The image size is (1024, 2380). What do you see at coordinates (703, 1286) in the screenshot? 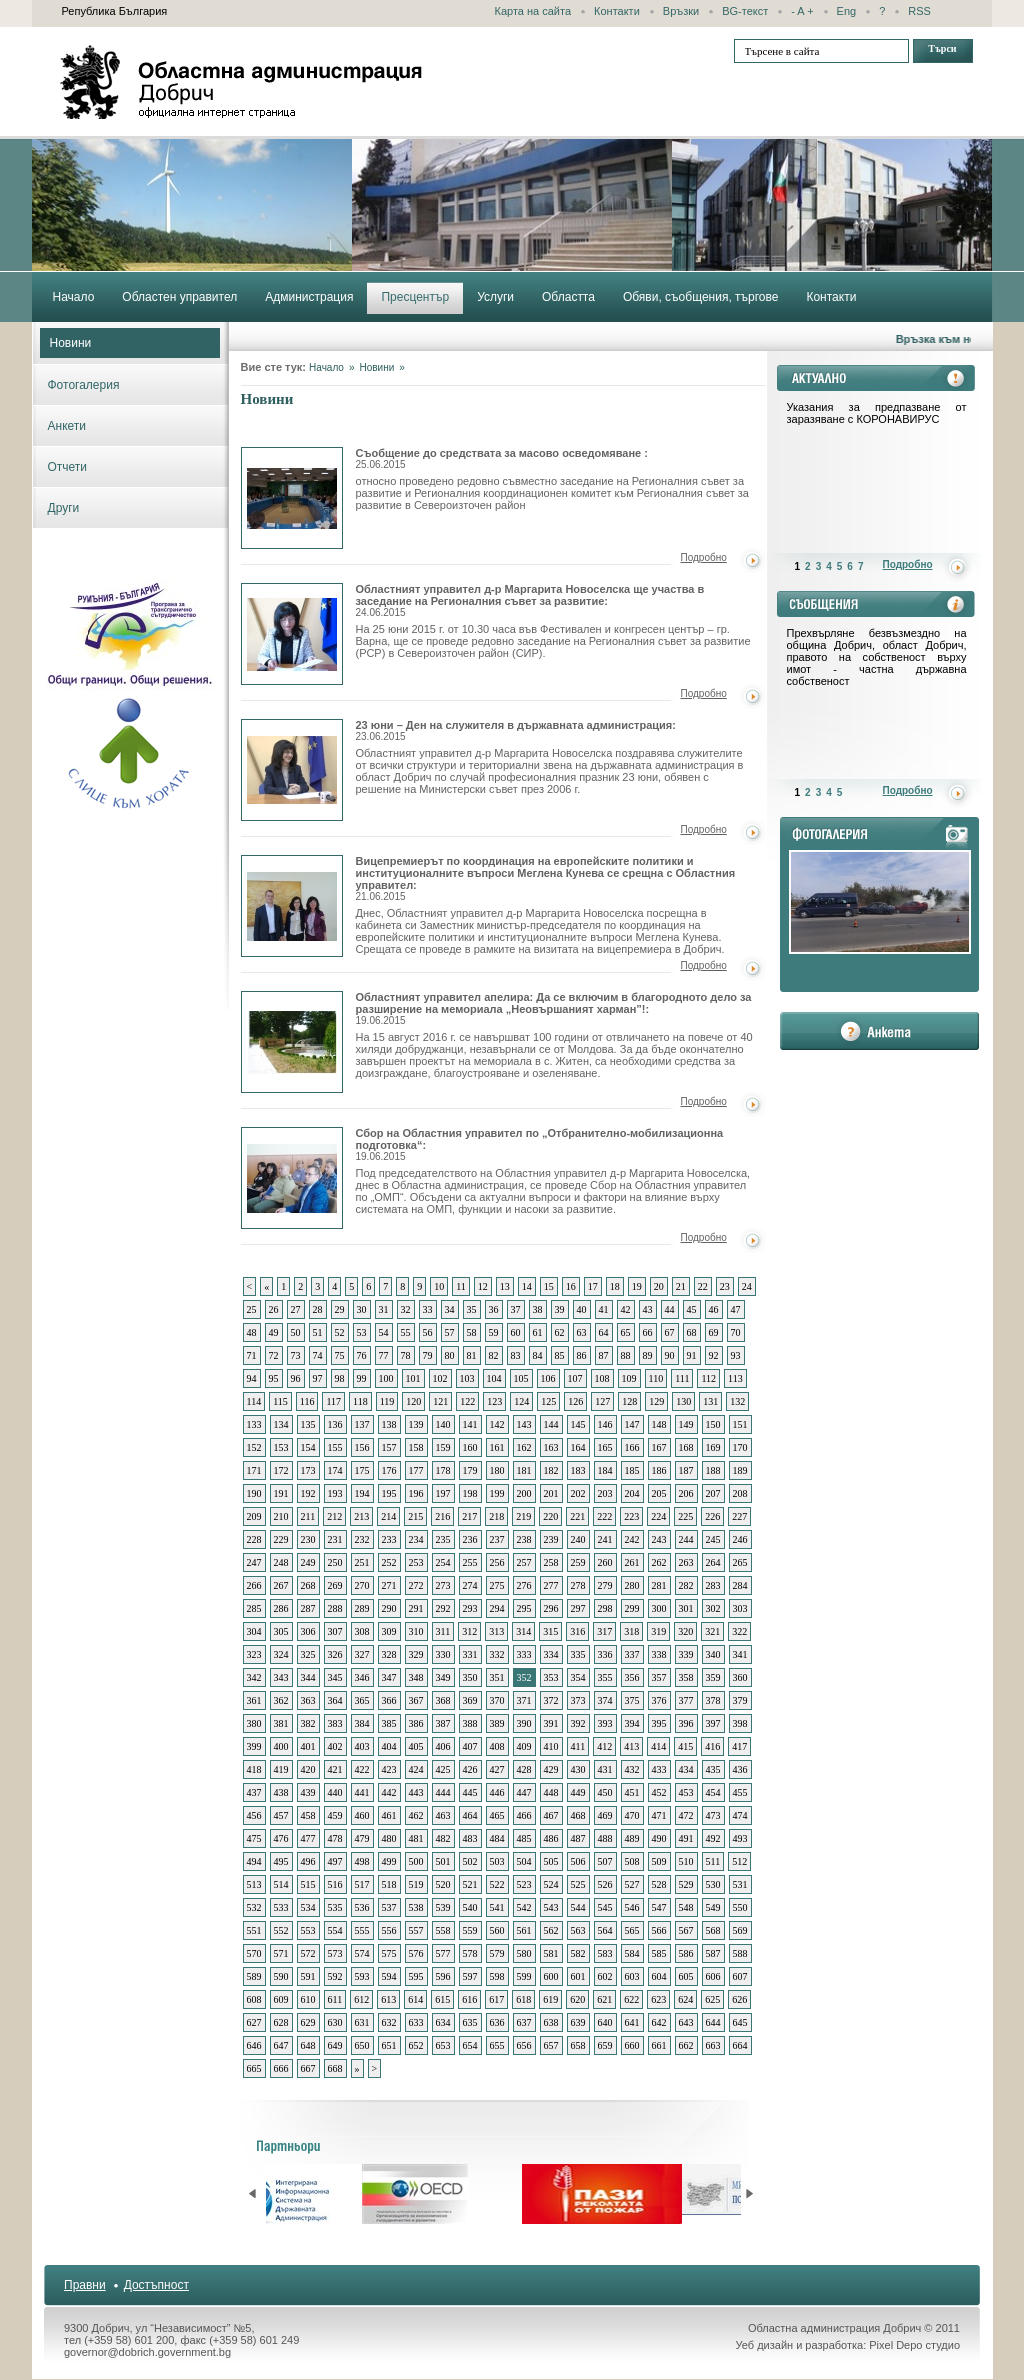
I see `22` at bounding box center [703, 1286].